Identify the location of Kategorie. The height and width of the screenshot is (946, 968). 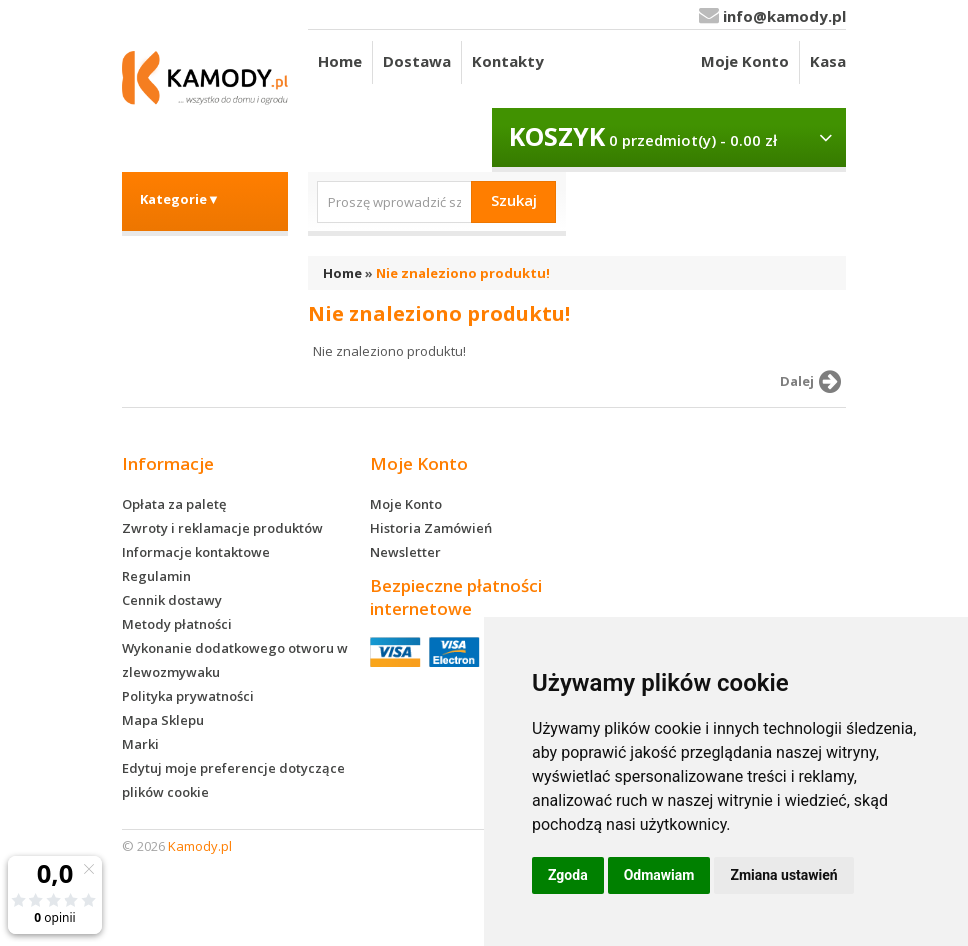
(180, 199).